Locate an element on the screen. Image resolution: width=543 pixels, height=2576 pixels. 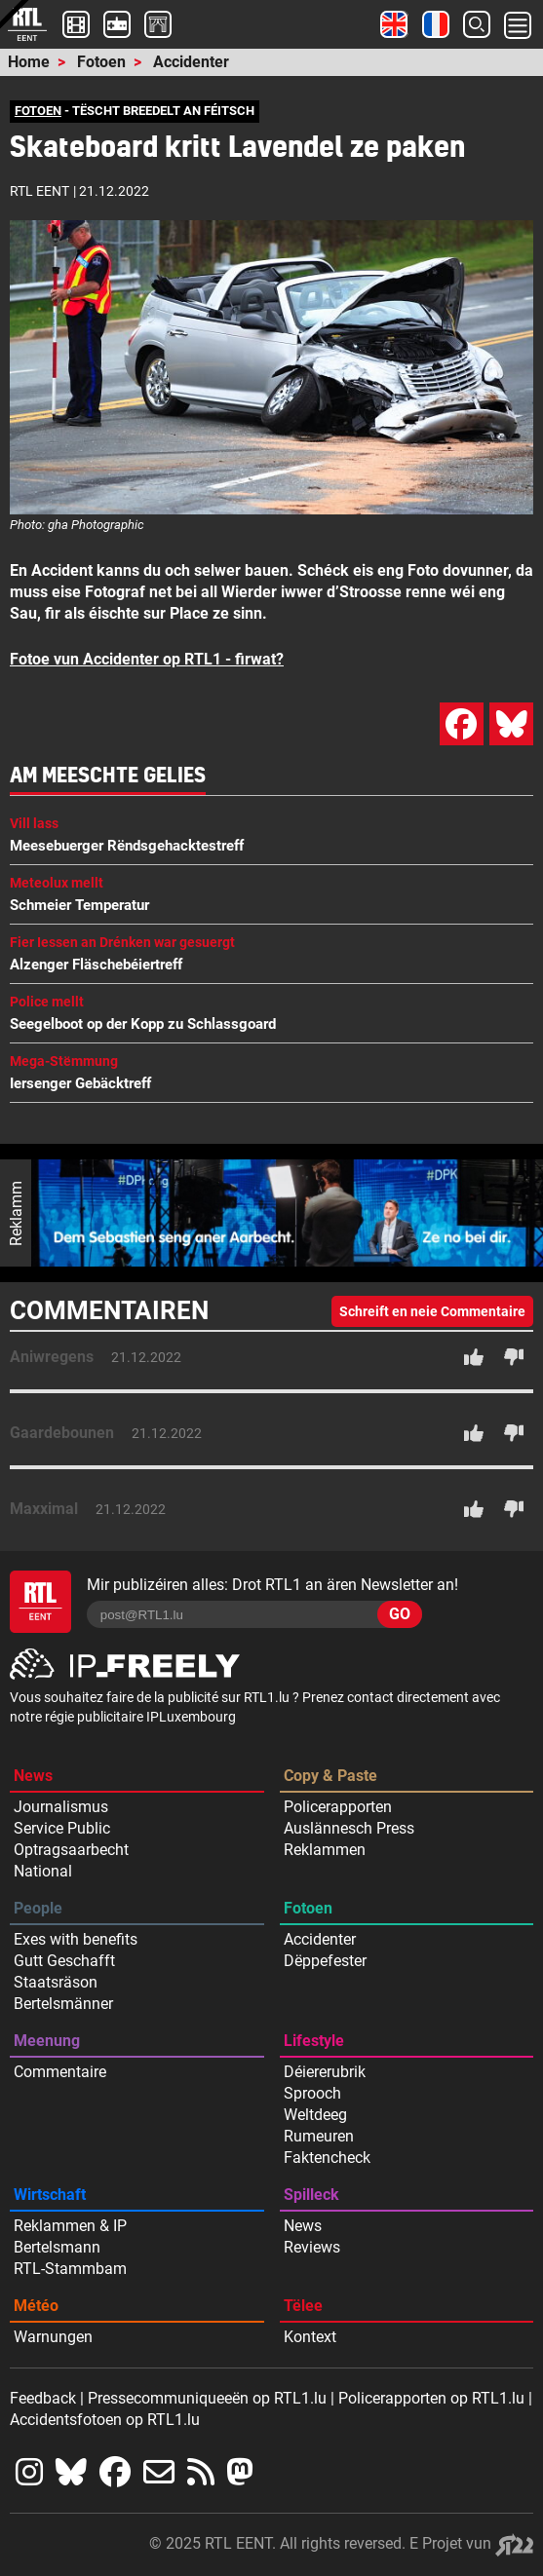
Reklammen is located at coordinates (325, 1849).